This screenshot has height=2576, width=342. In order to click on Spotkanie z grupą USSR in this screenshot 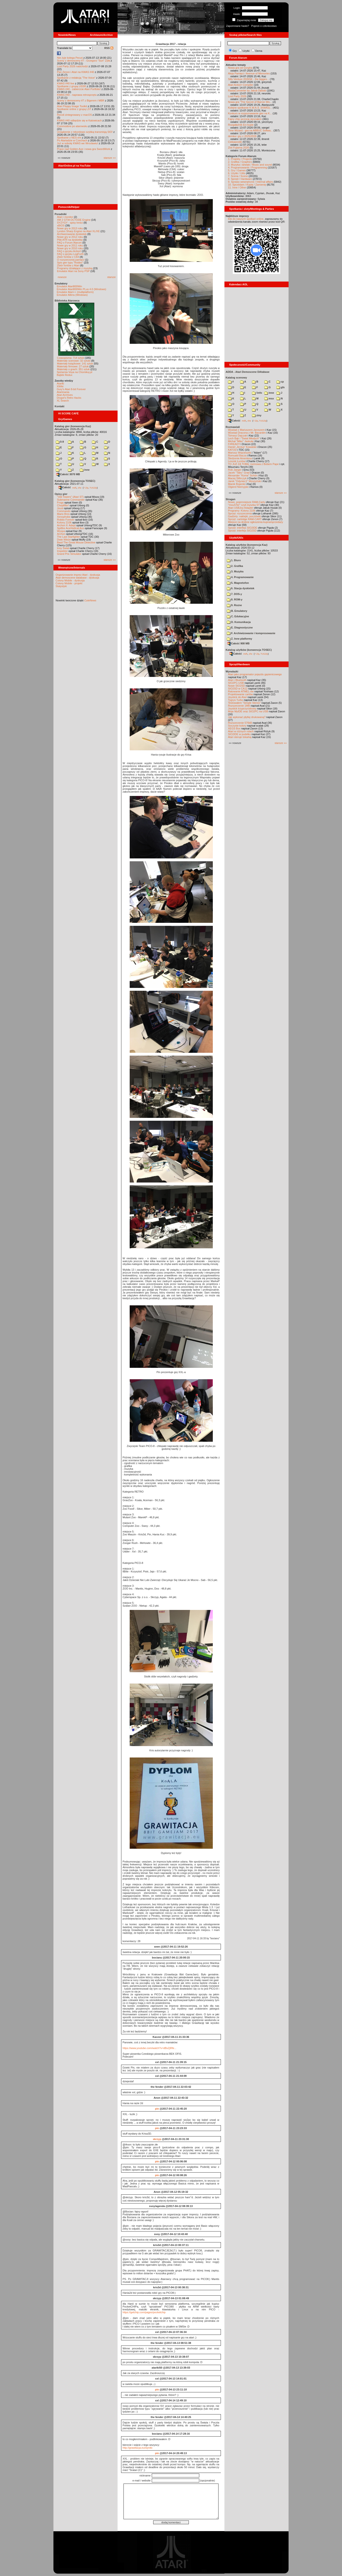, I will do `click(71, 86)`.